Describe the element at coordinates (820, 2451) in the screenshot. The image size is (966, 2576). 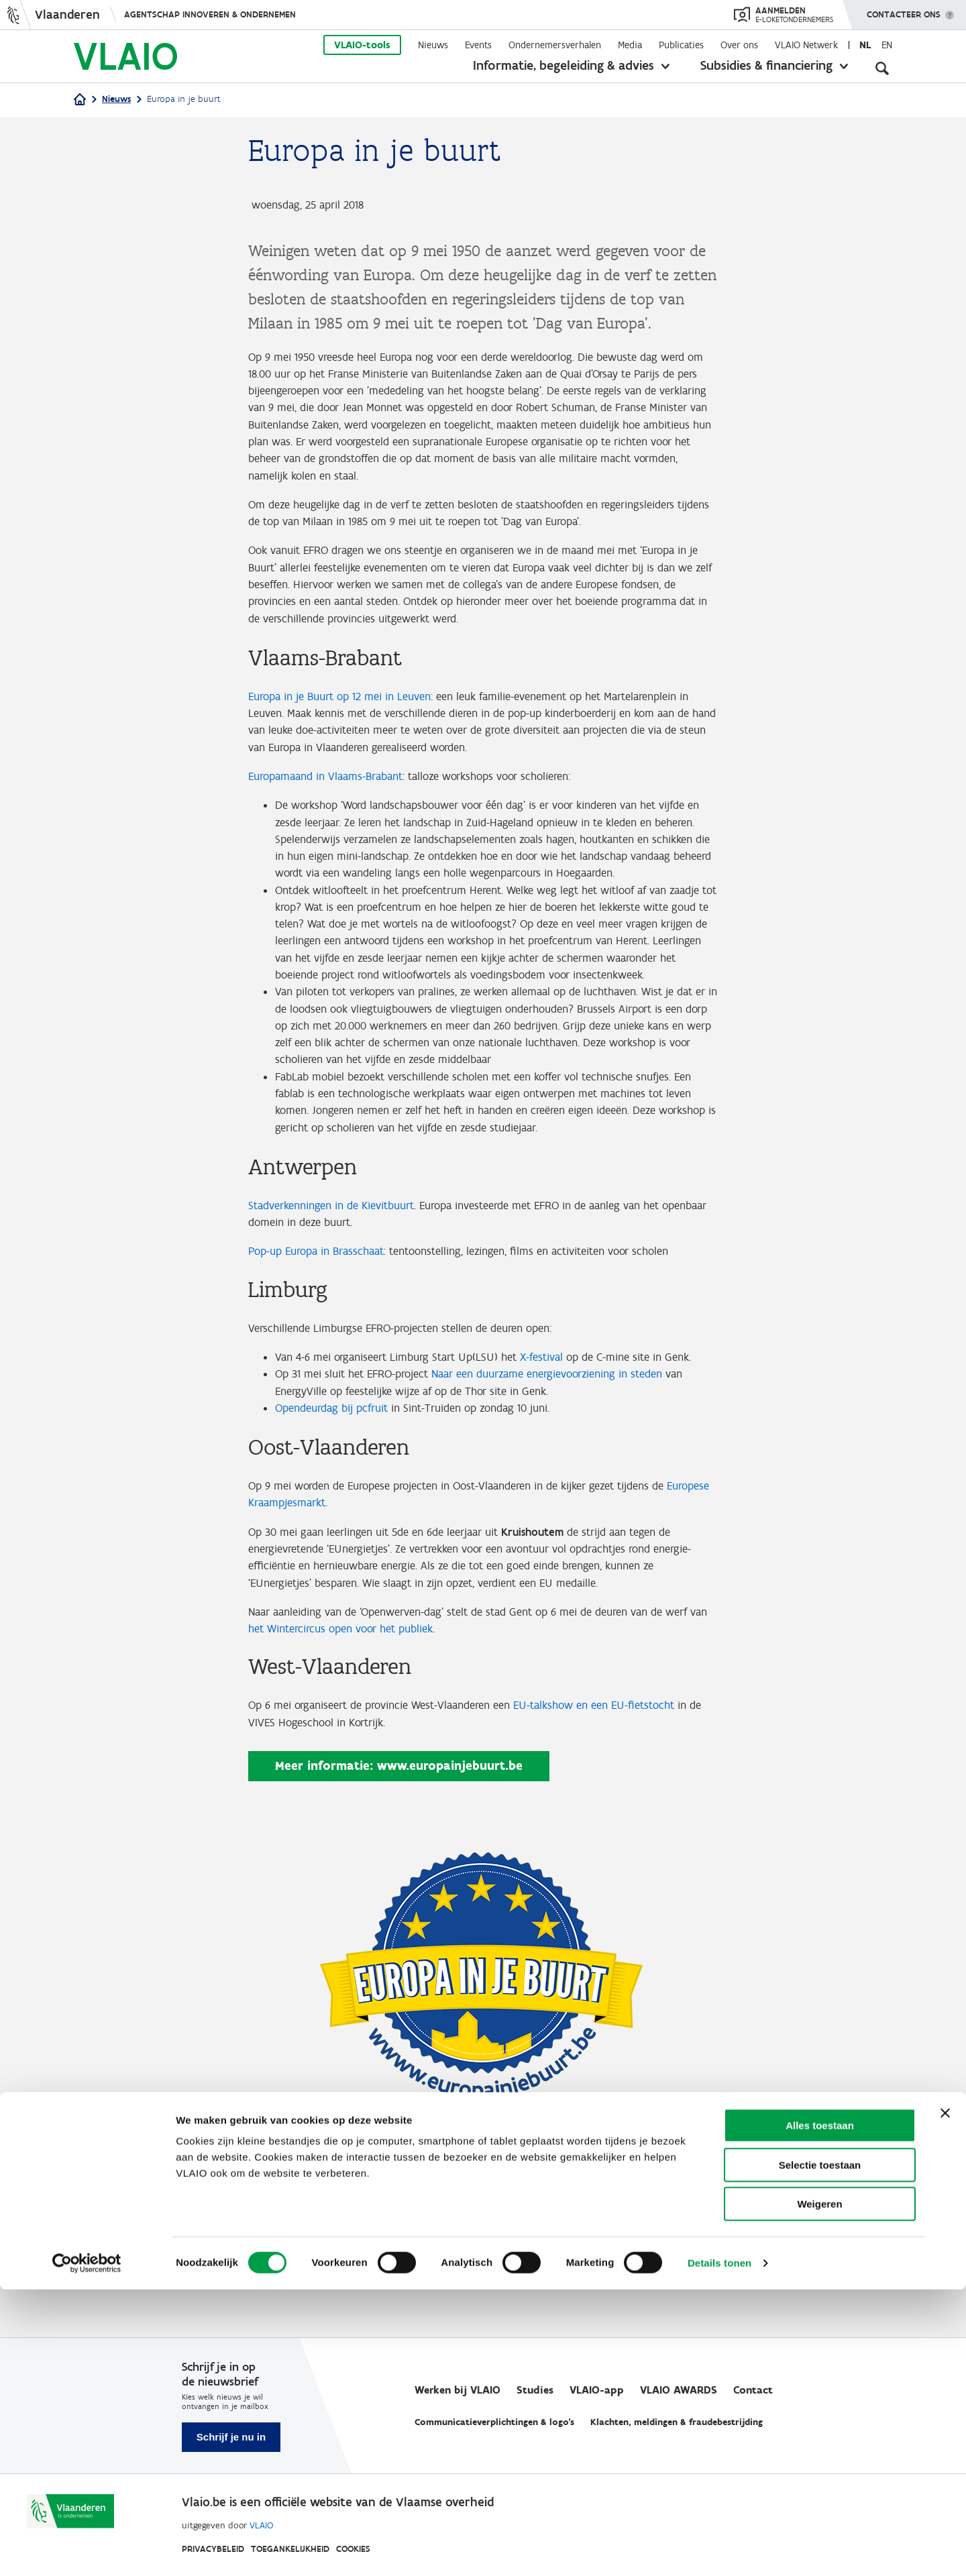
I see `Selectie toestaan` at that location.